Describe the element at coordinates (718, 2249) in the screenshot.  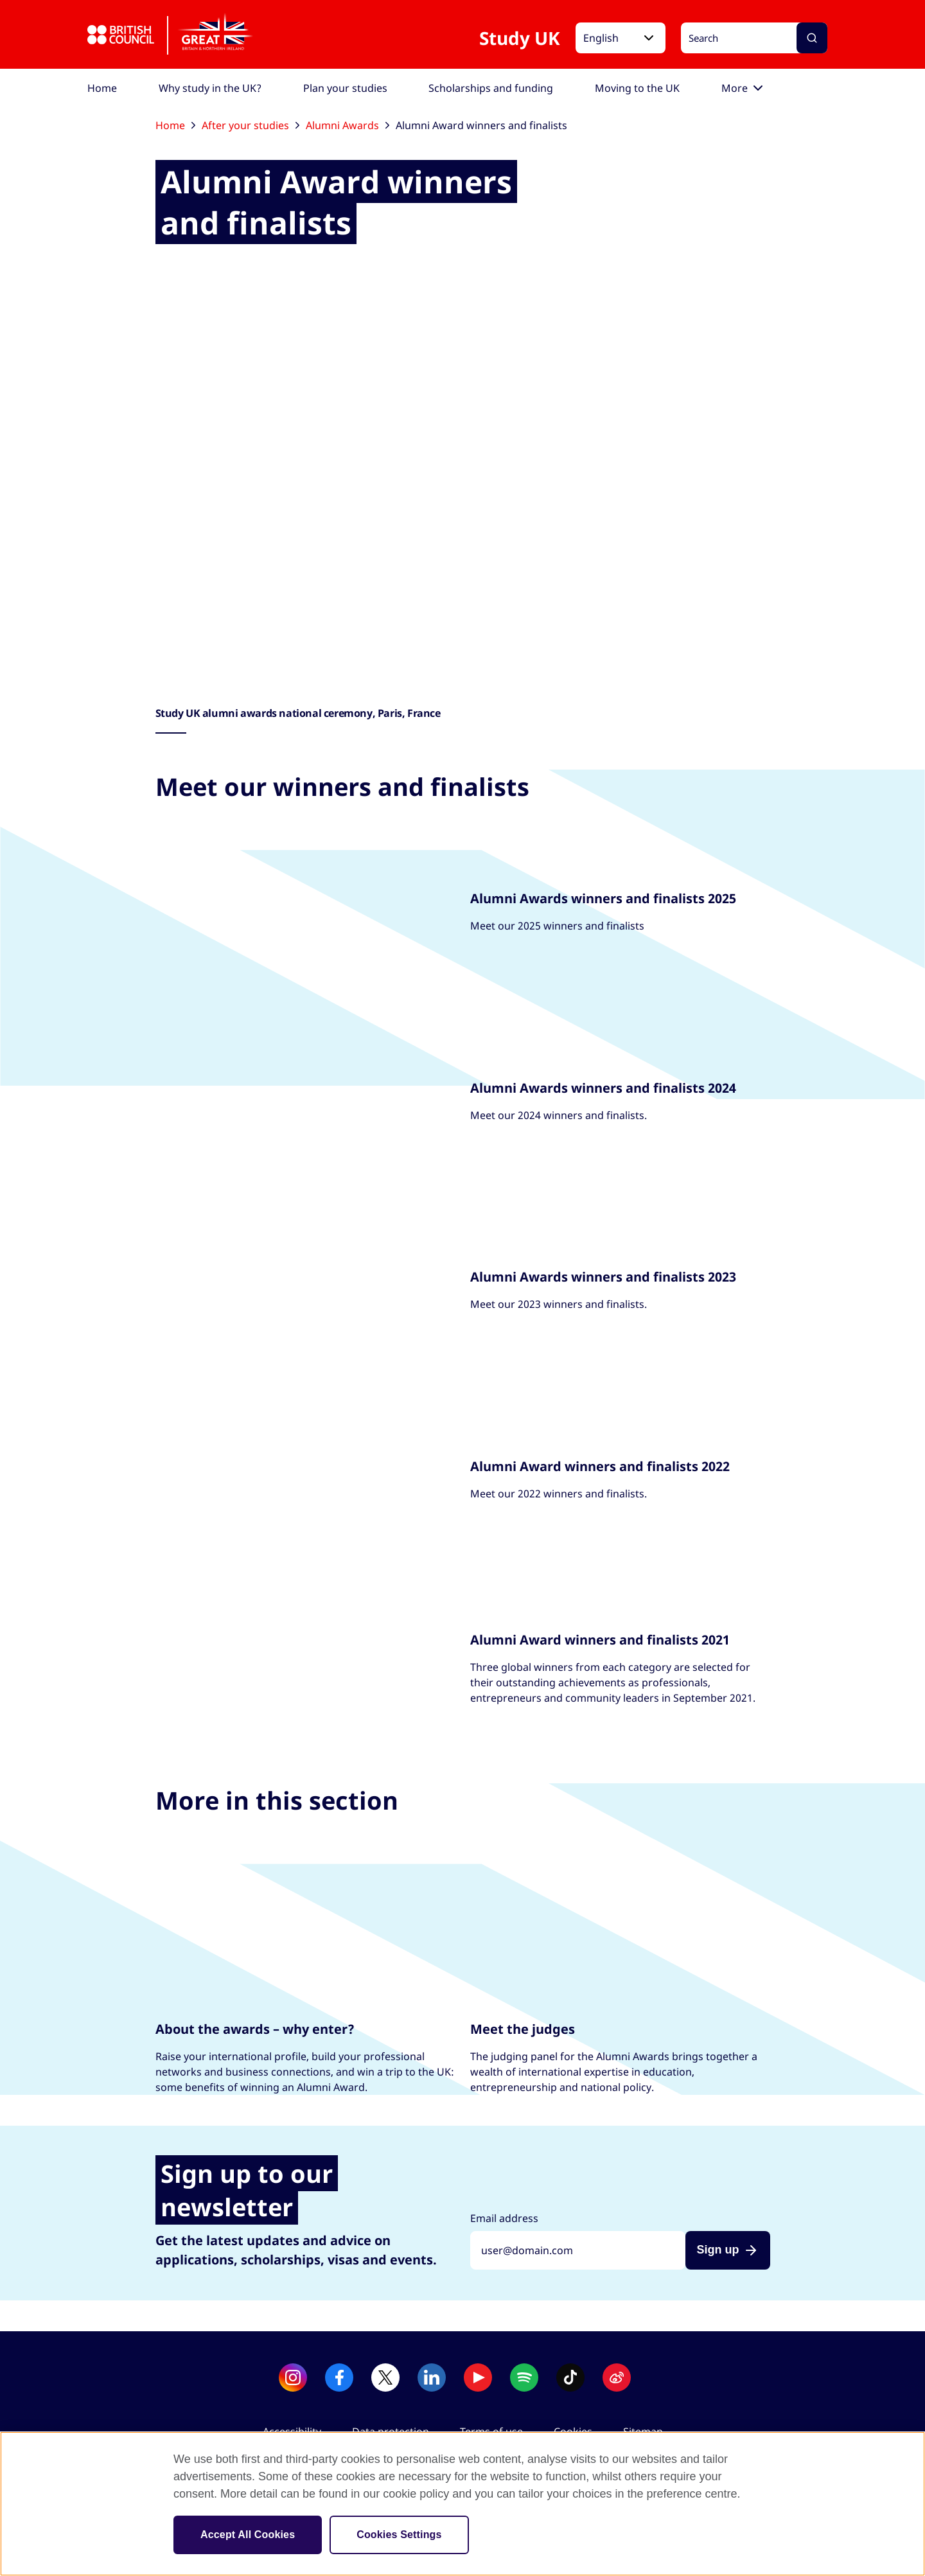
I see `Sign up` at that location.